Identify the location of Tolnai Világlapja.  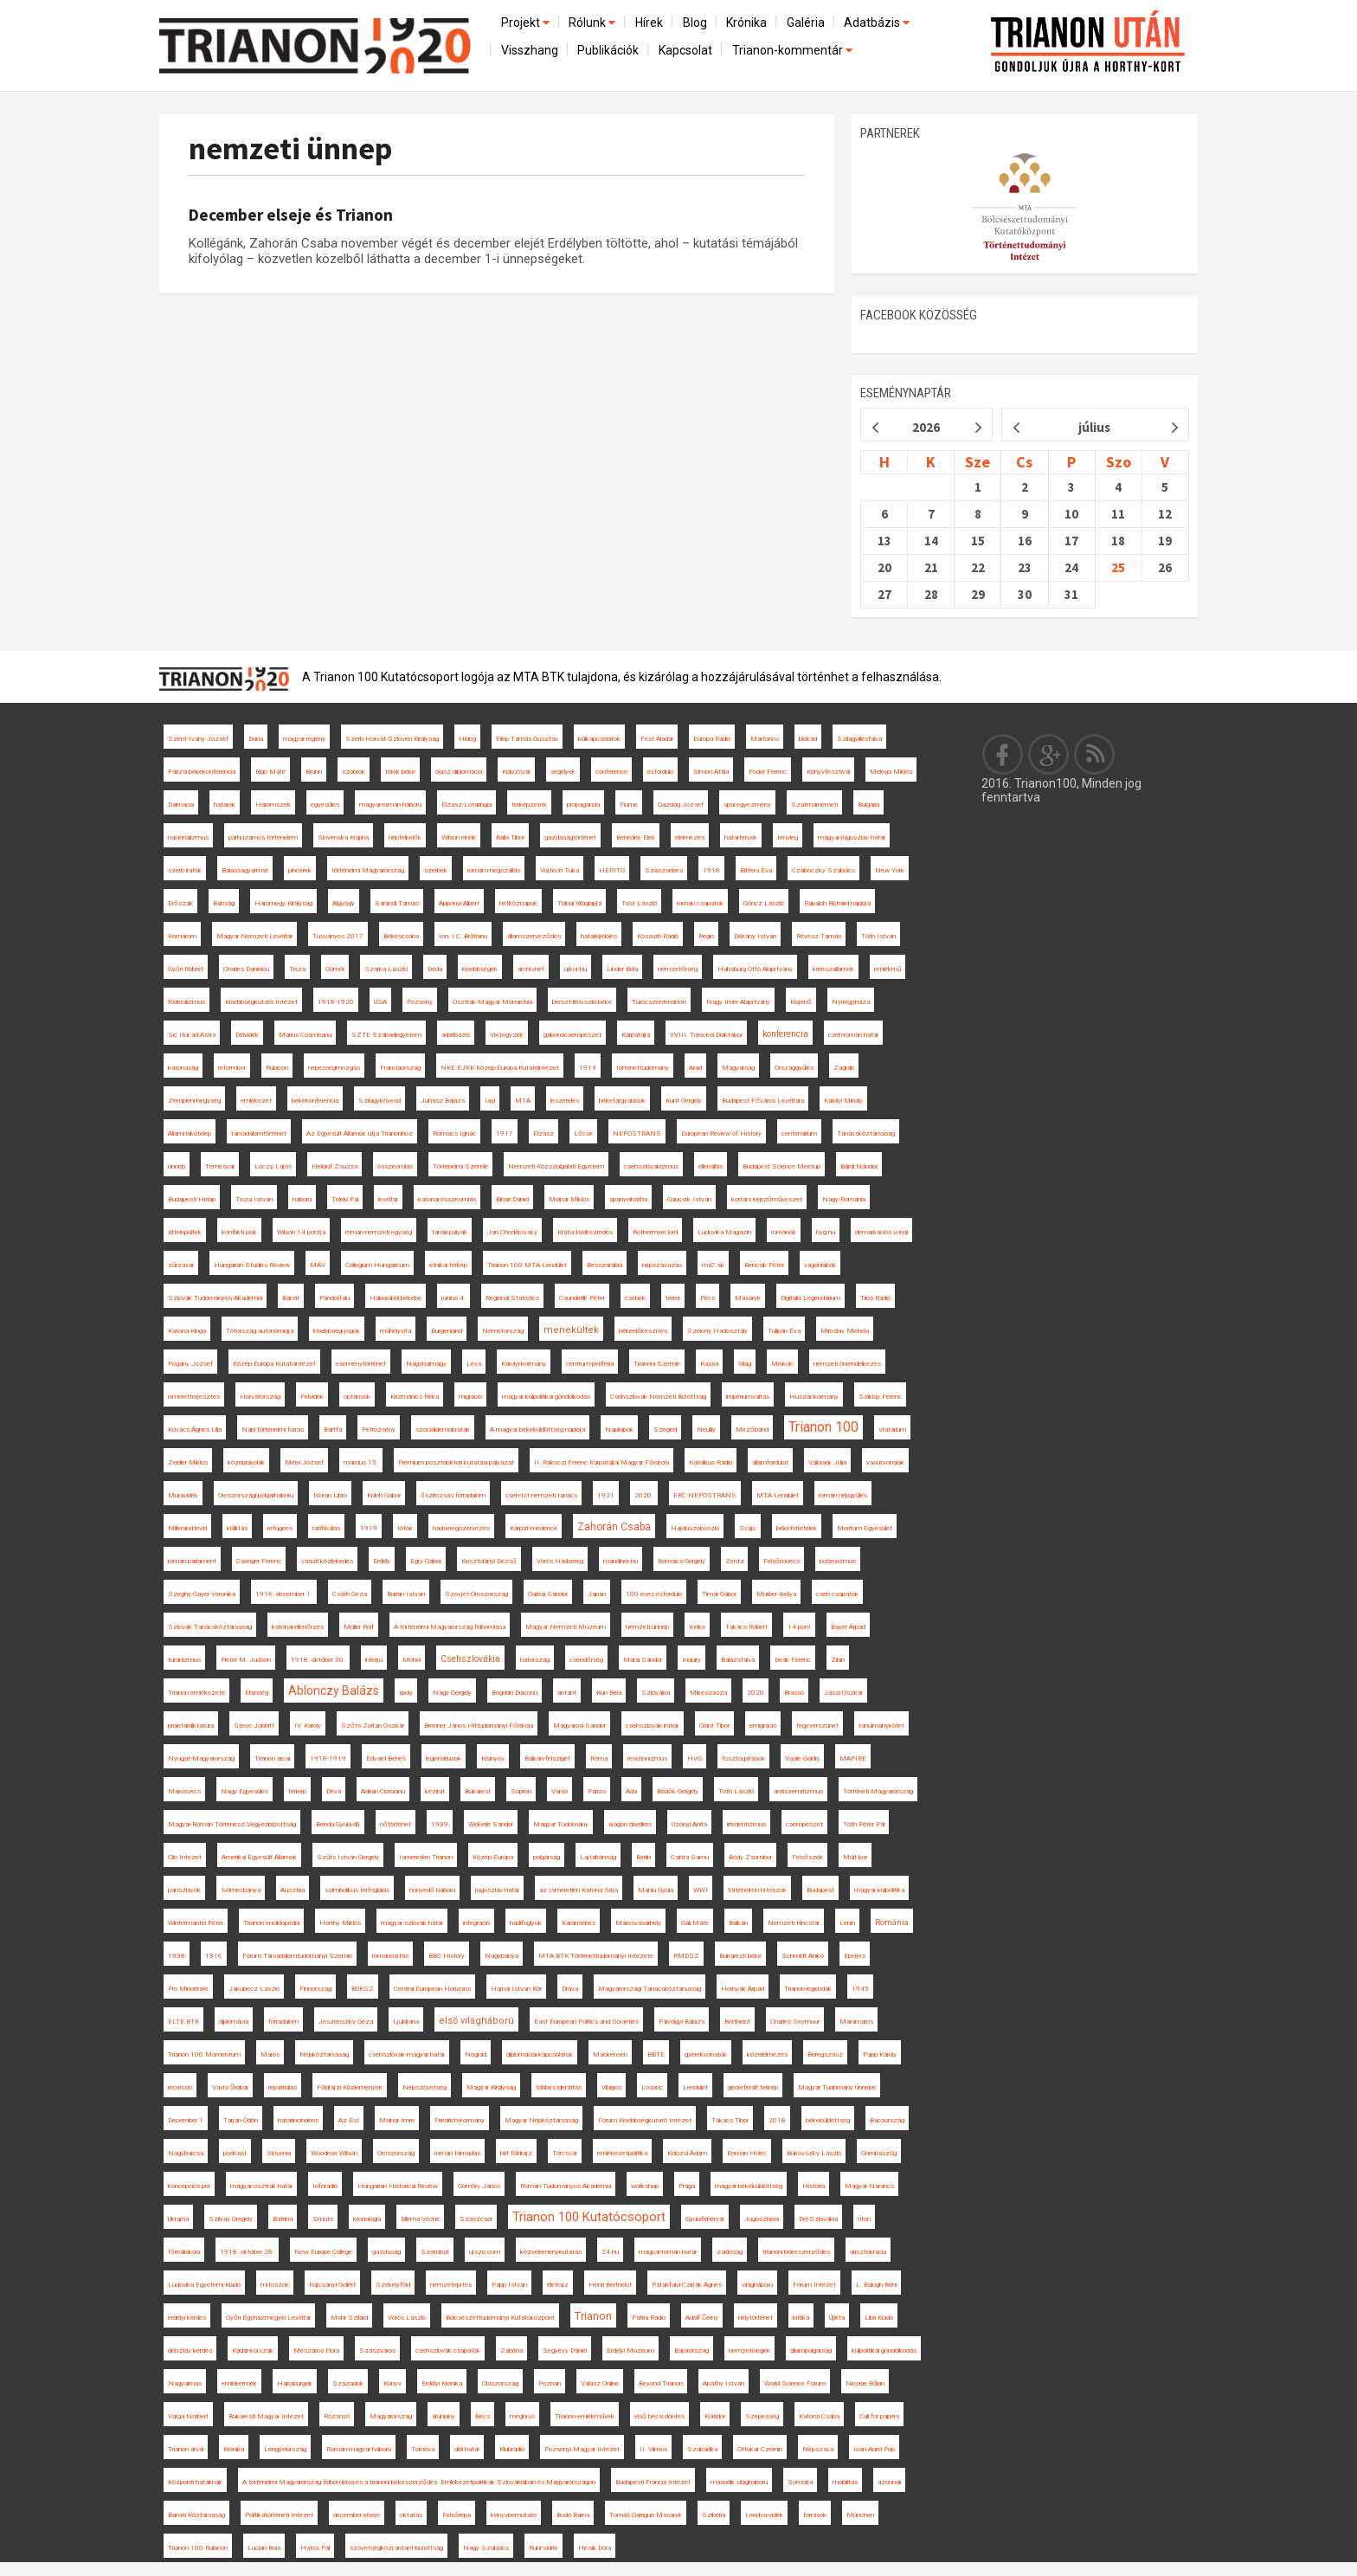
(579, 903).